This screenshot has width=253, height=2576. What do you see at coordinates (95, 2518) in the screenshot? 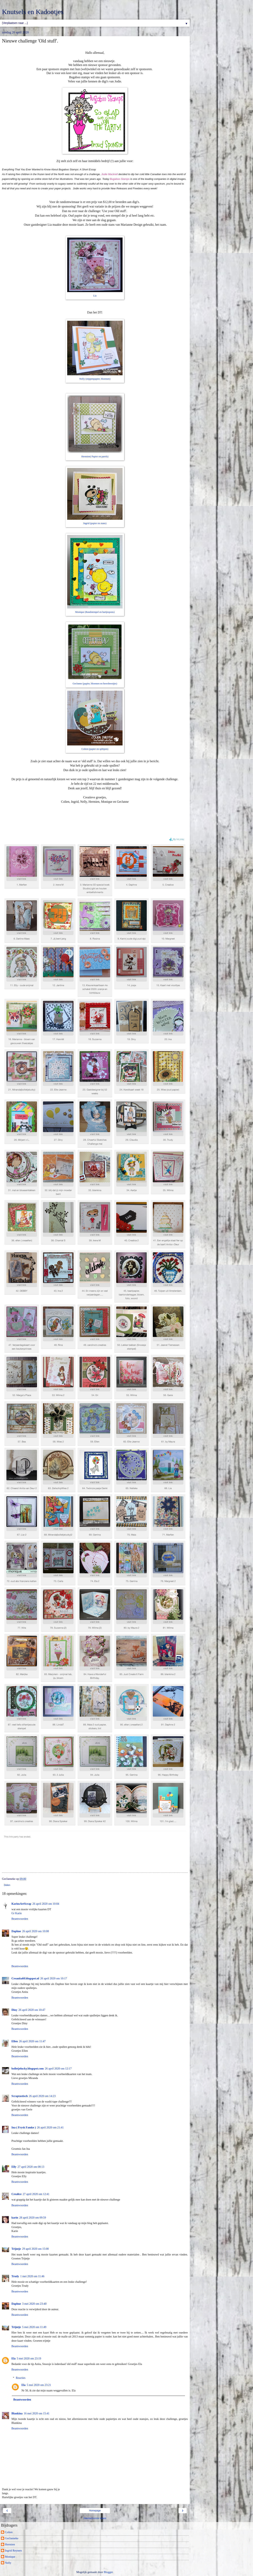
I see `Internetversie tonen` at bounding box center [95, 2518].